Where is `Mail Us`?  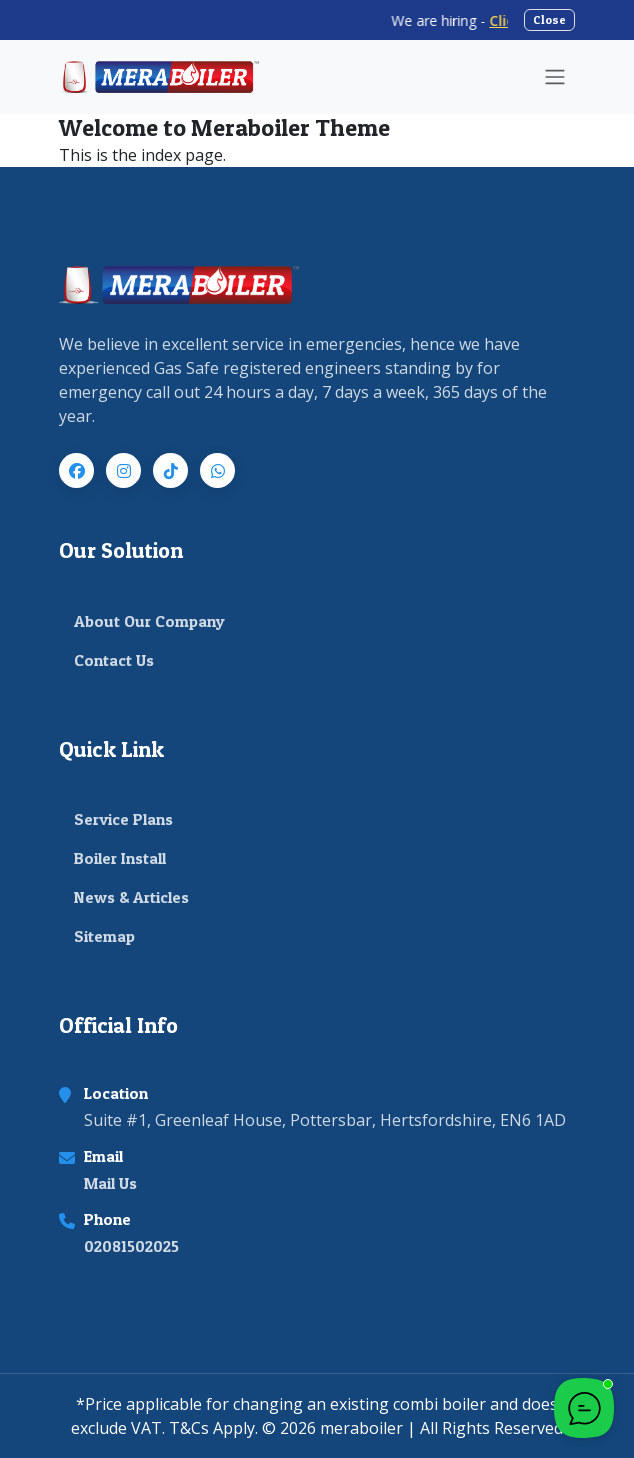 Mail Us is located at coordinates (110, 1183).